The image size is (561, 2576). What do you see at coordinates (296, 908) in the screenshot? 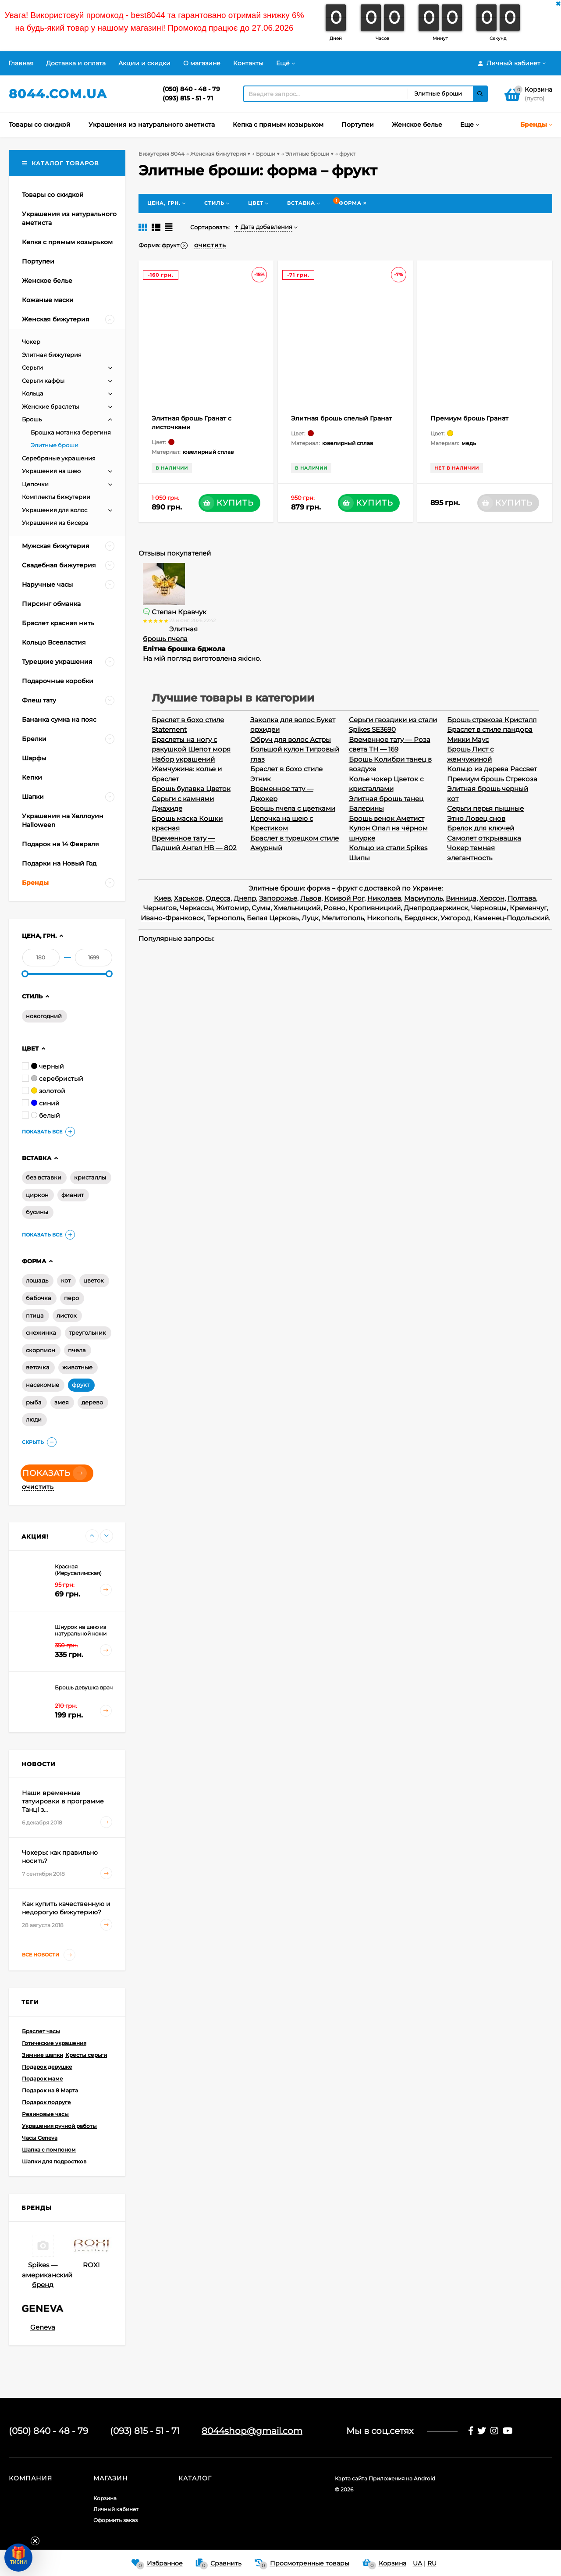
I see `Хмельницкий` at bounding box center [296, 908].